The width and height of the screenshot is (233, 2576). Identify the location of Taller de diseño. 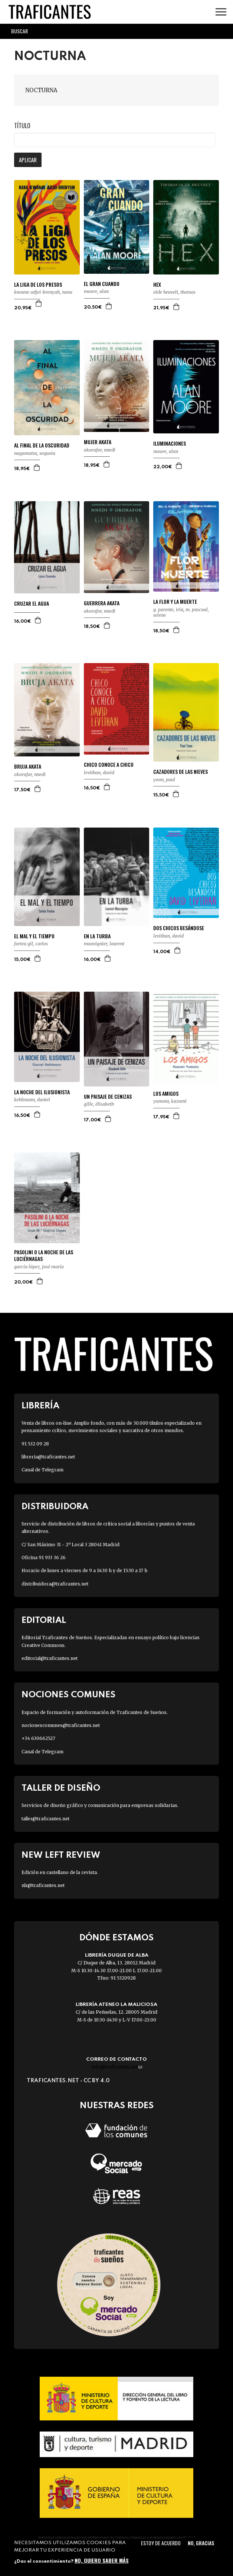
(61, 1788).